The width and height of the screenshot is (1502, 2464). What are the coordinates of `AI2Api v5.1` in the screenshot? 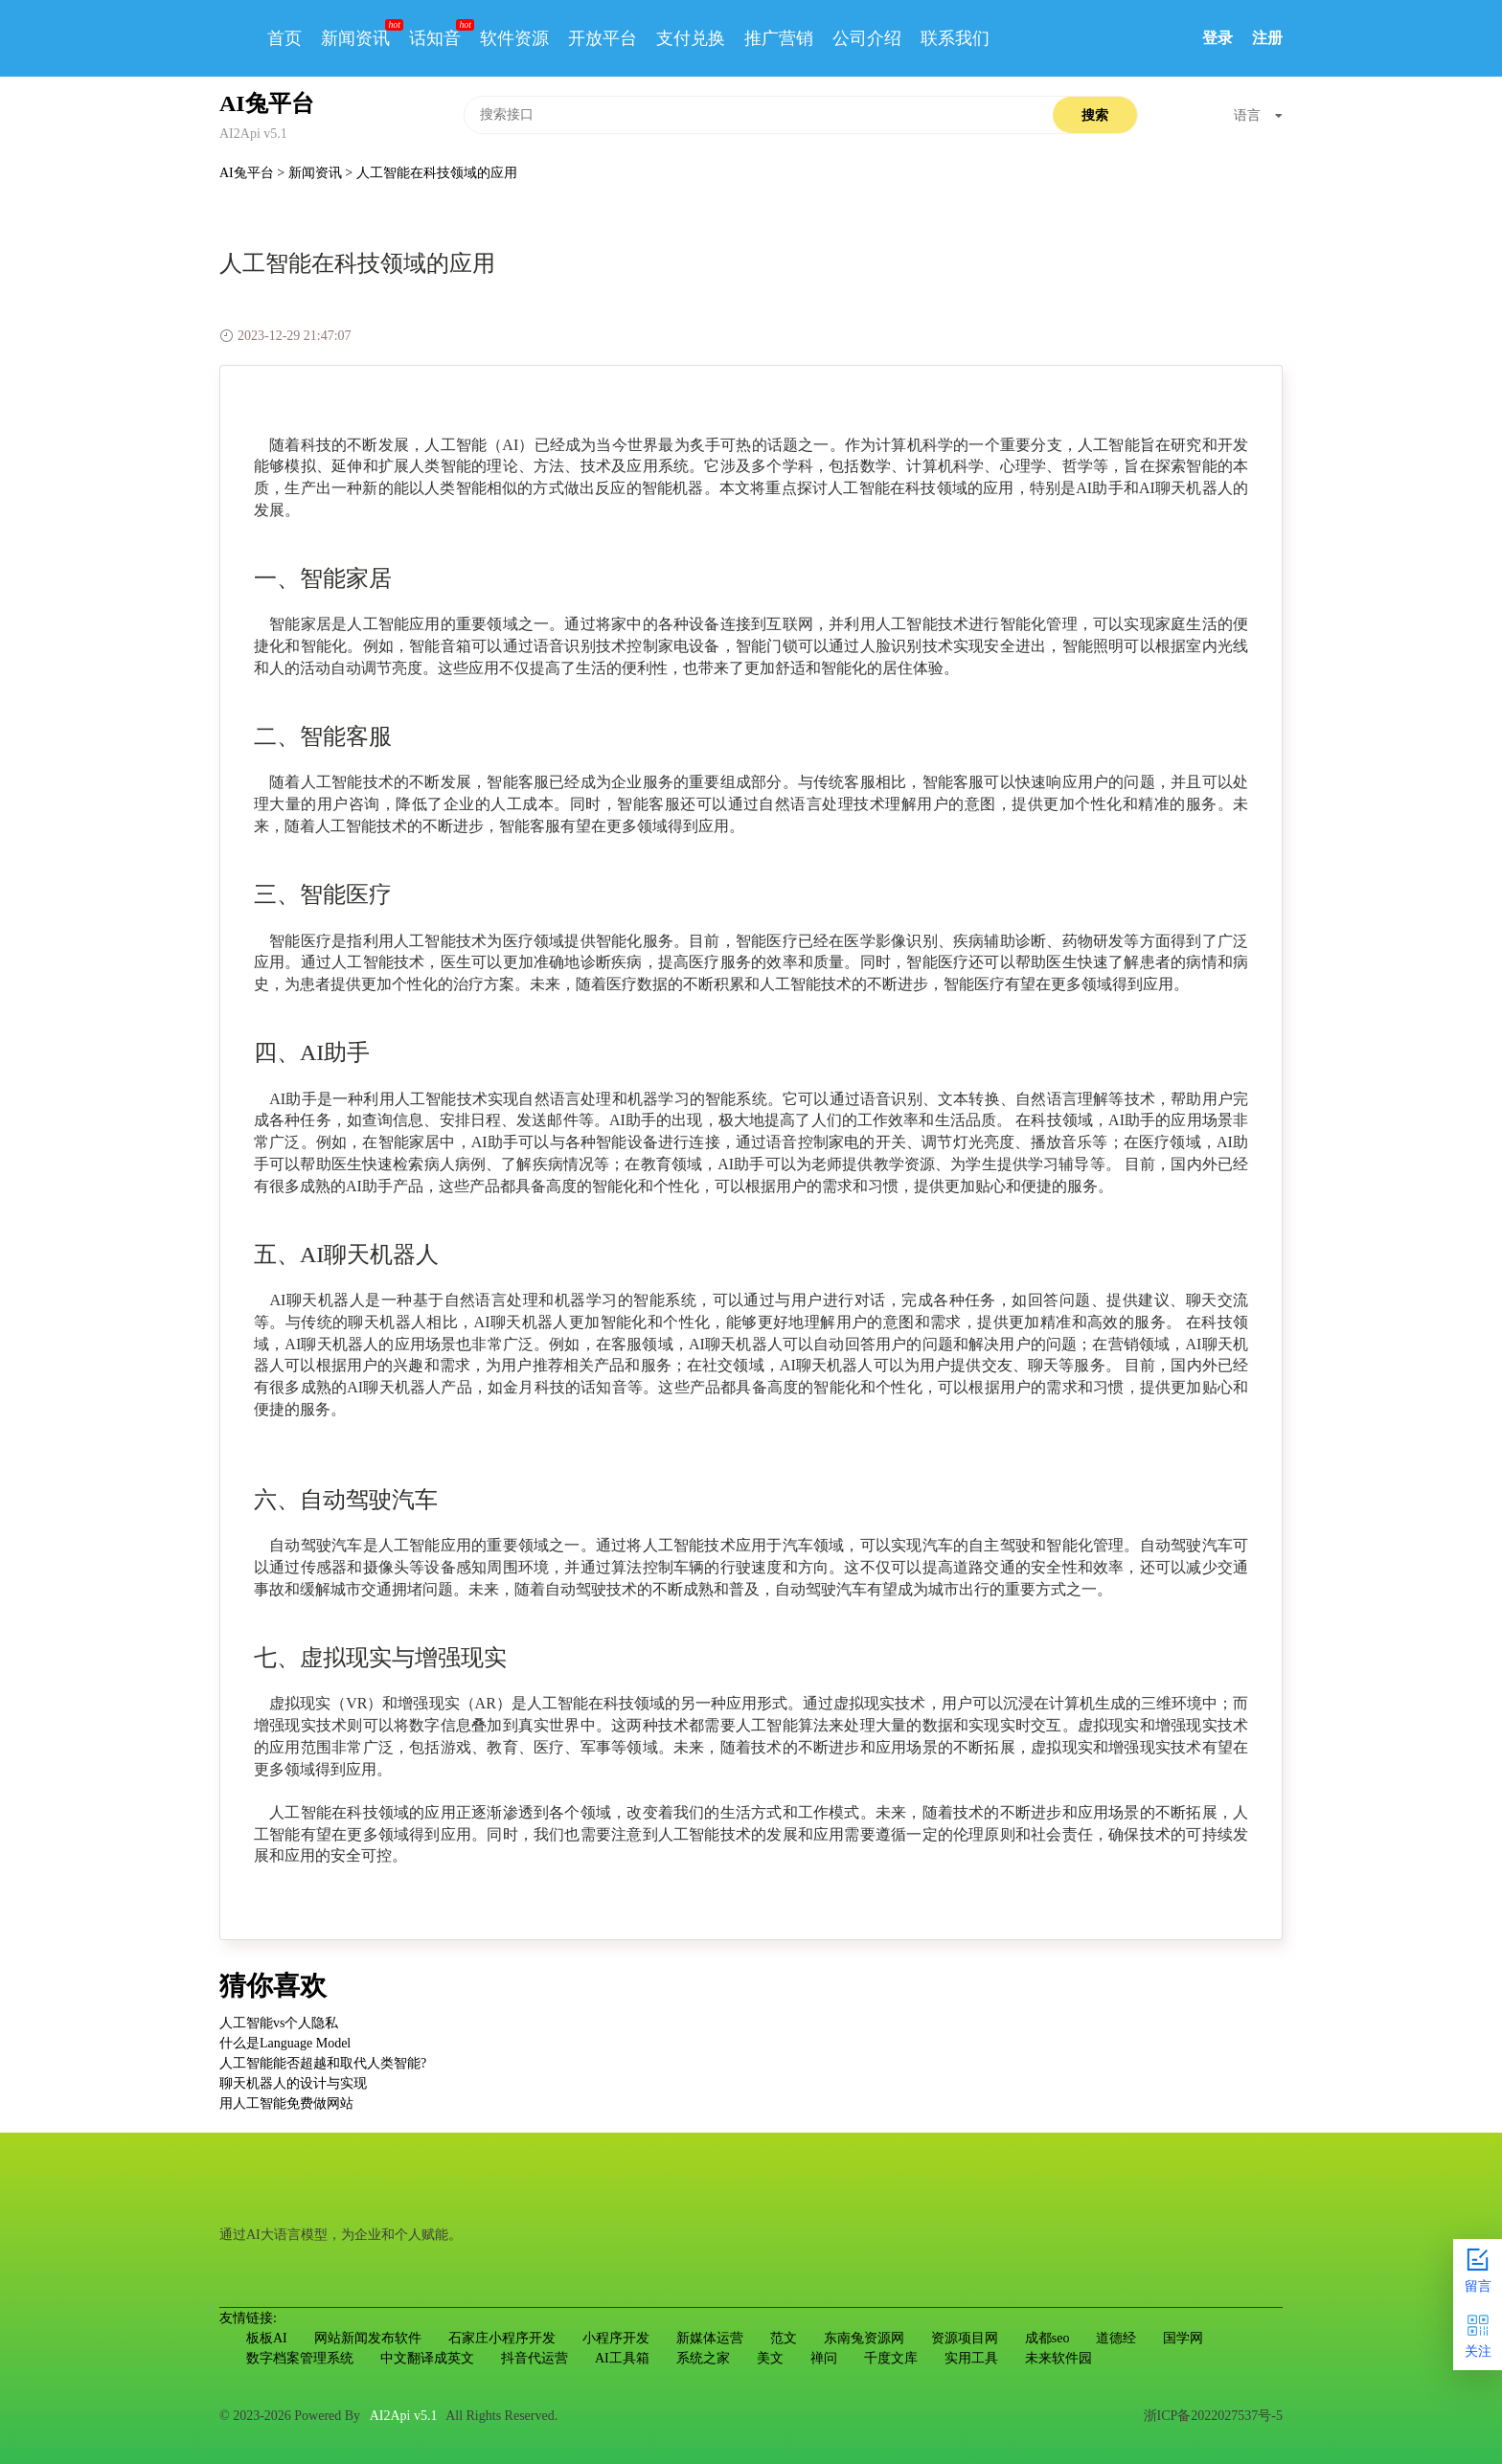 It's located at (404, 2415).